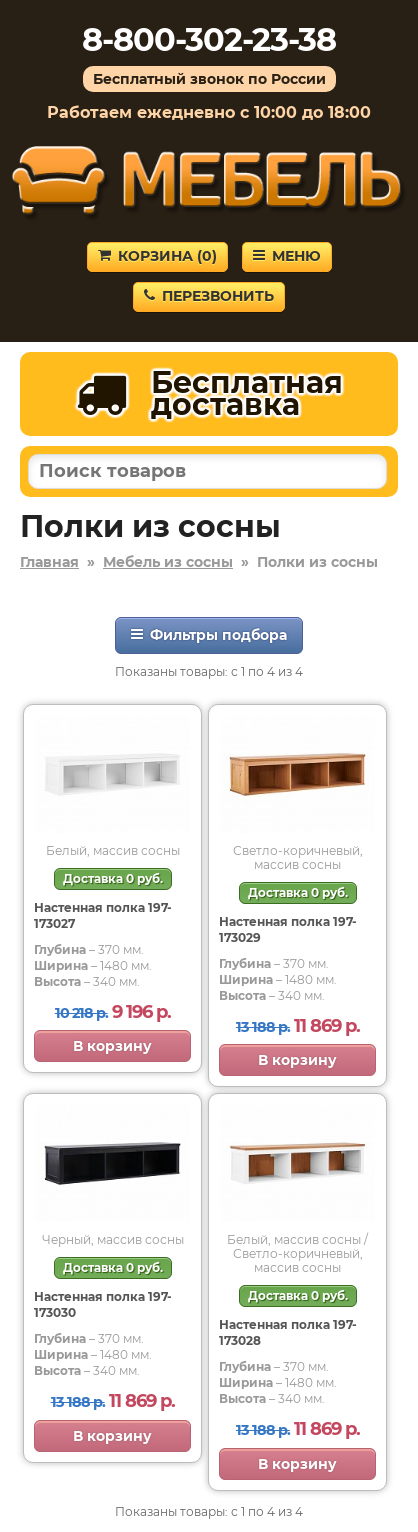 This screenshot has height=1532, width=418. I want to click on Меню, so click(287, 256).